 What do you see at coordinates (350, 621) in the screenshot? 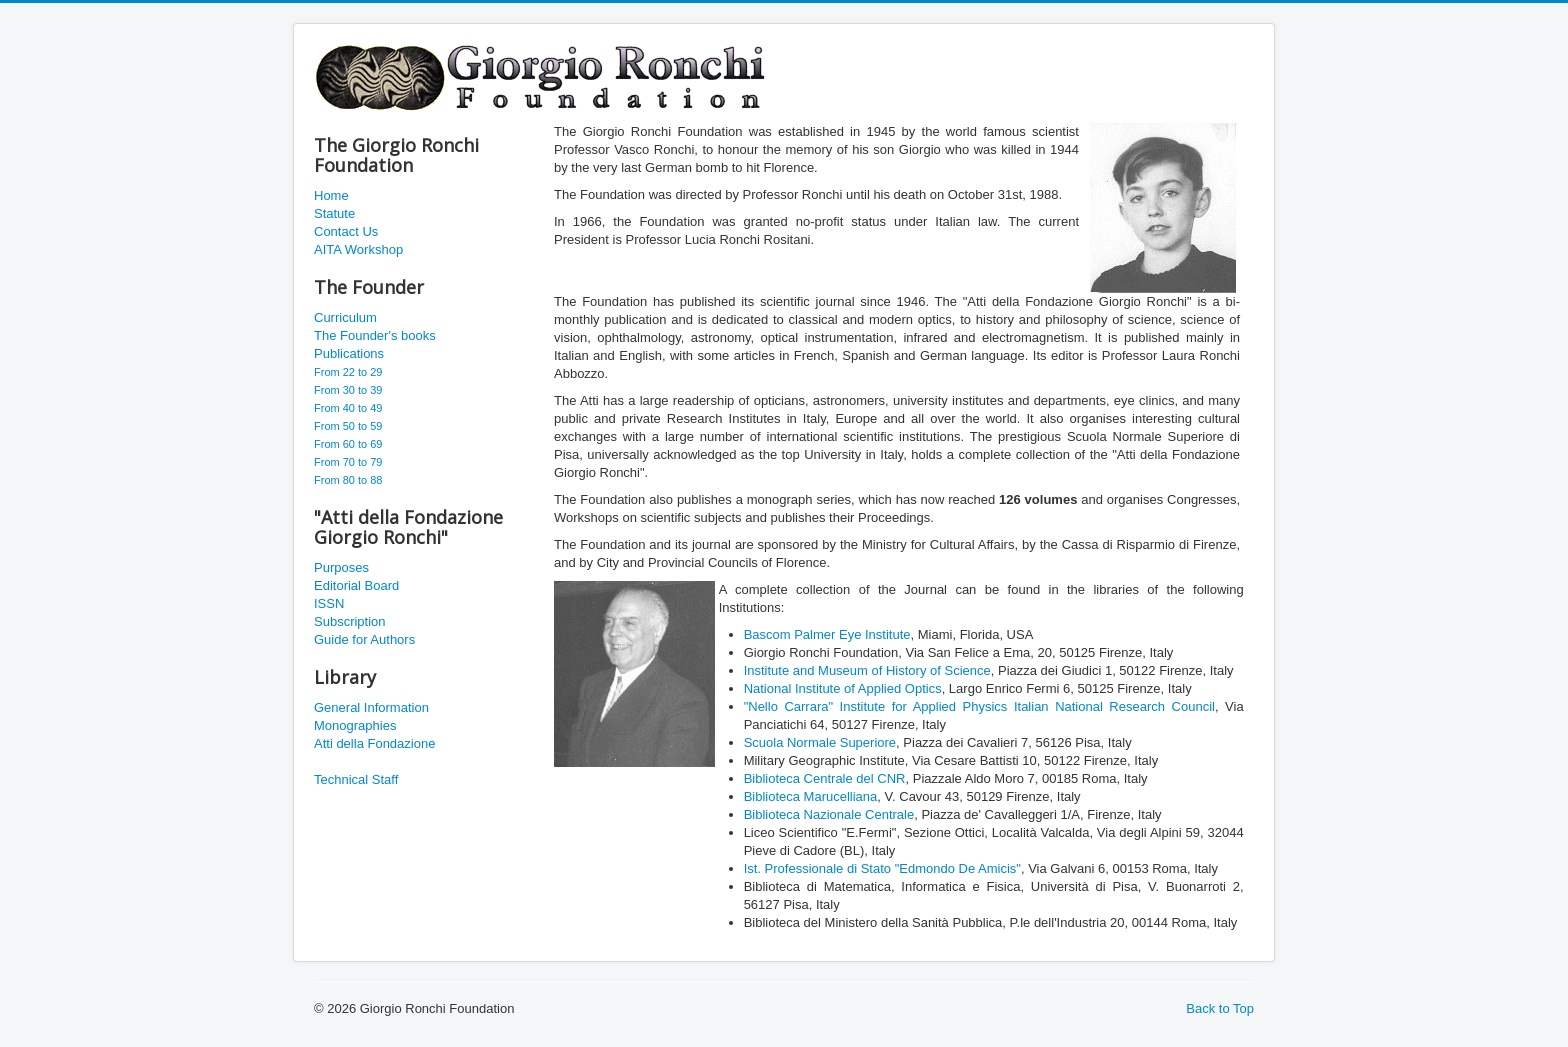
I see `Subscription` at bounding box center [350, 621].